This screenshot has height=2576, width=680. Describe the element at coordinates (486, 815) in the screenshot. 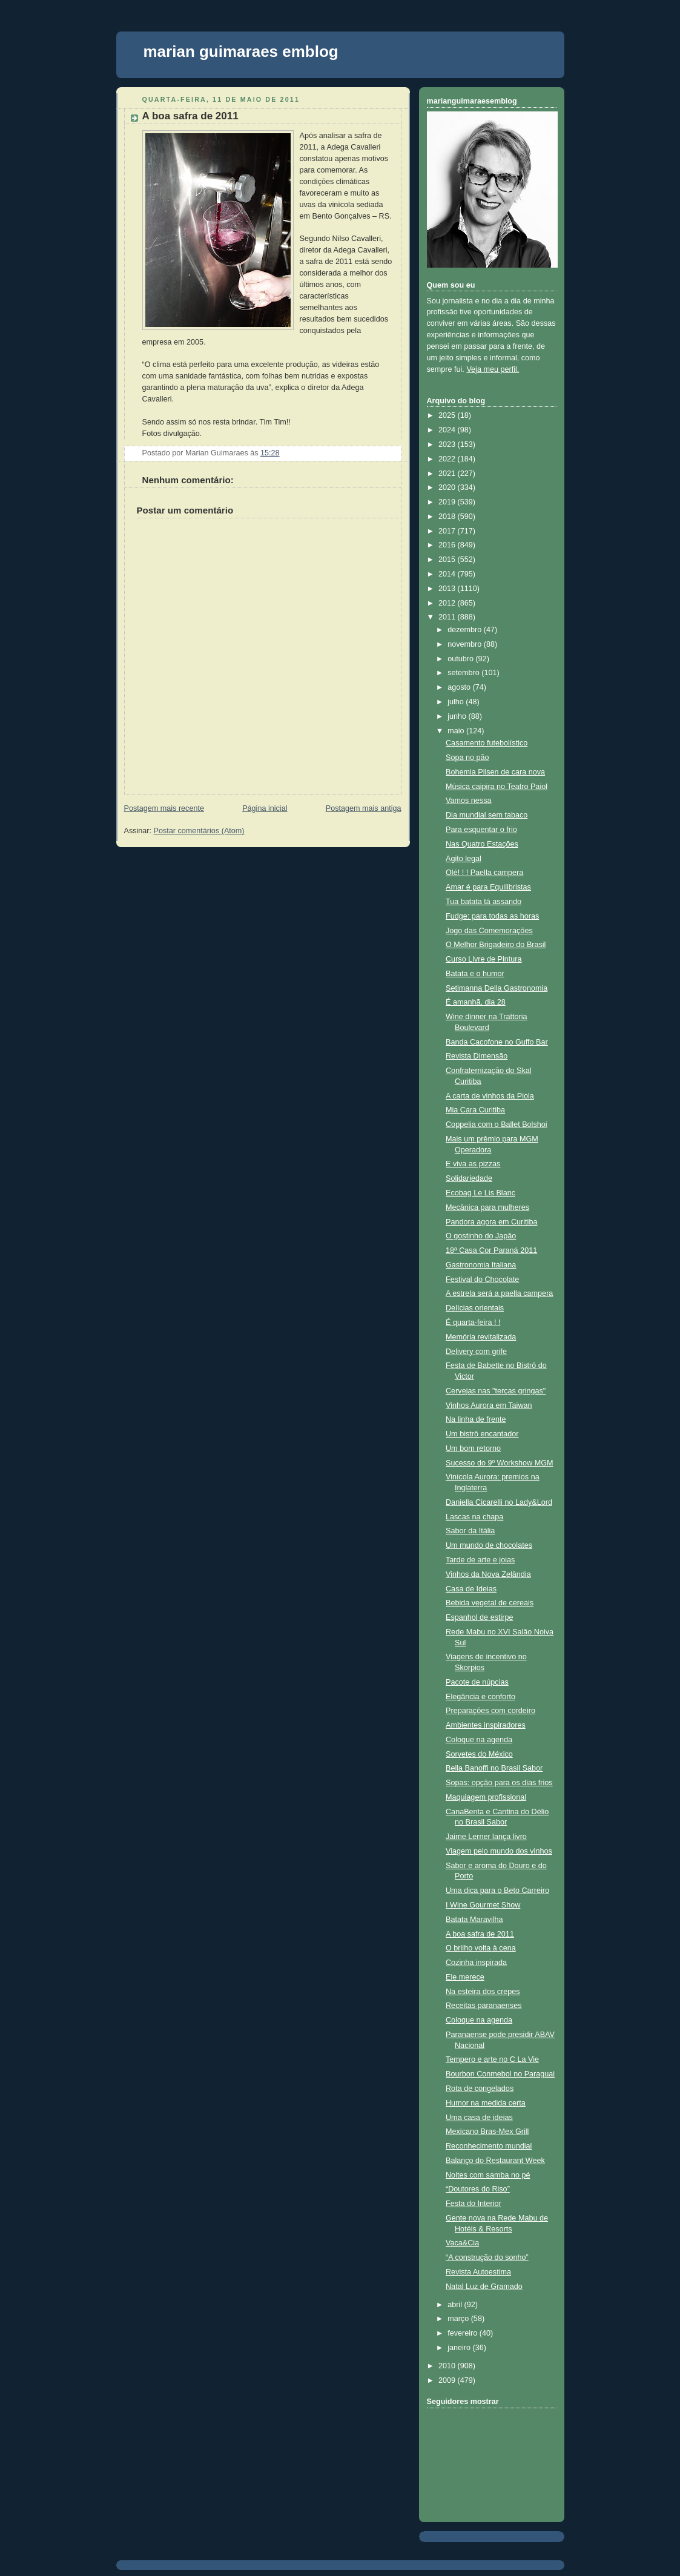

I see `Dia mundial sem tabaco` at that location.